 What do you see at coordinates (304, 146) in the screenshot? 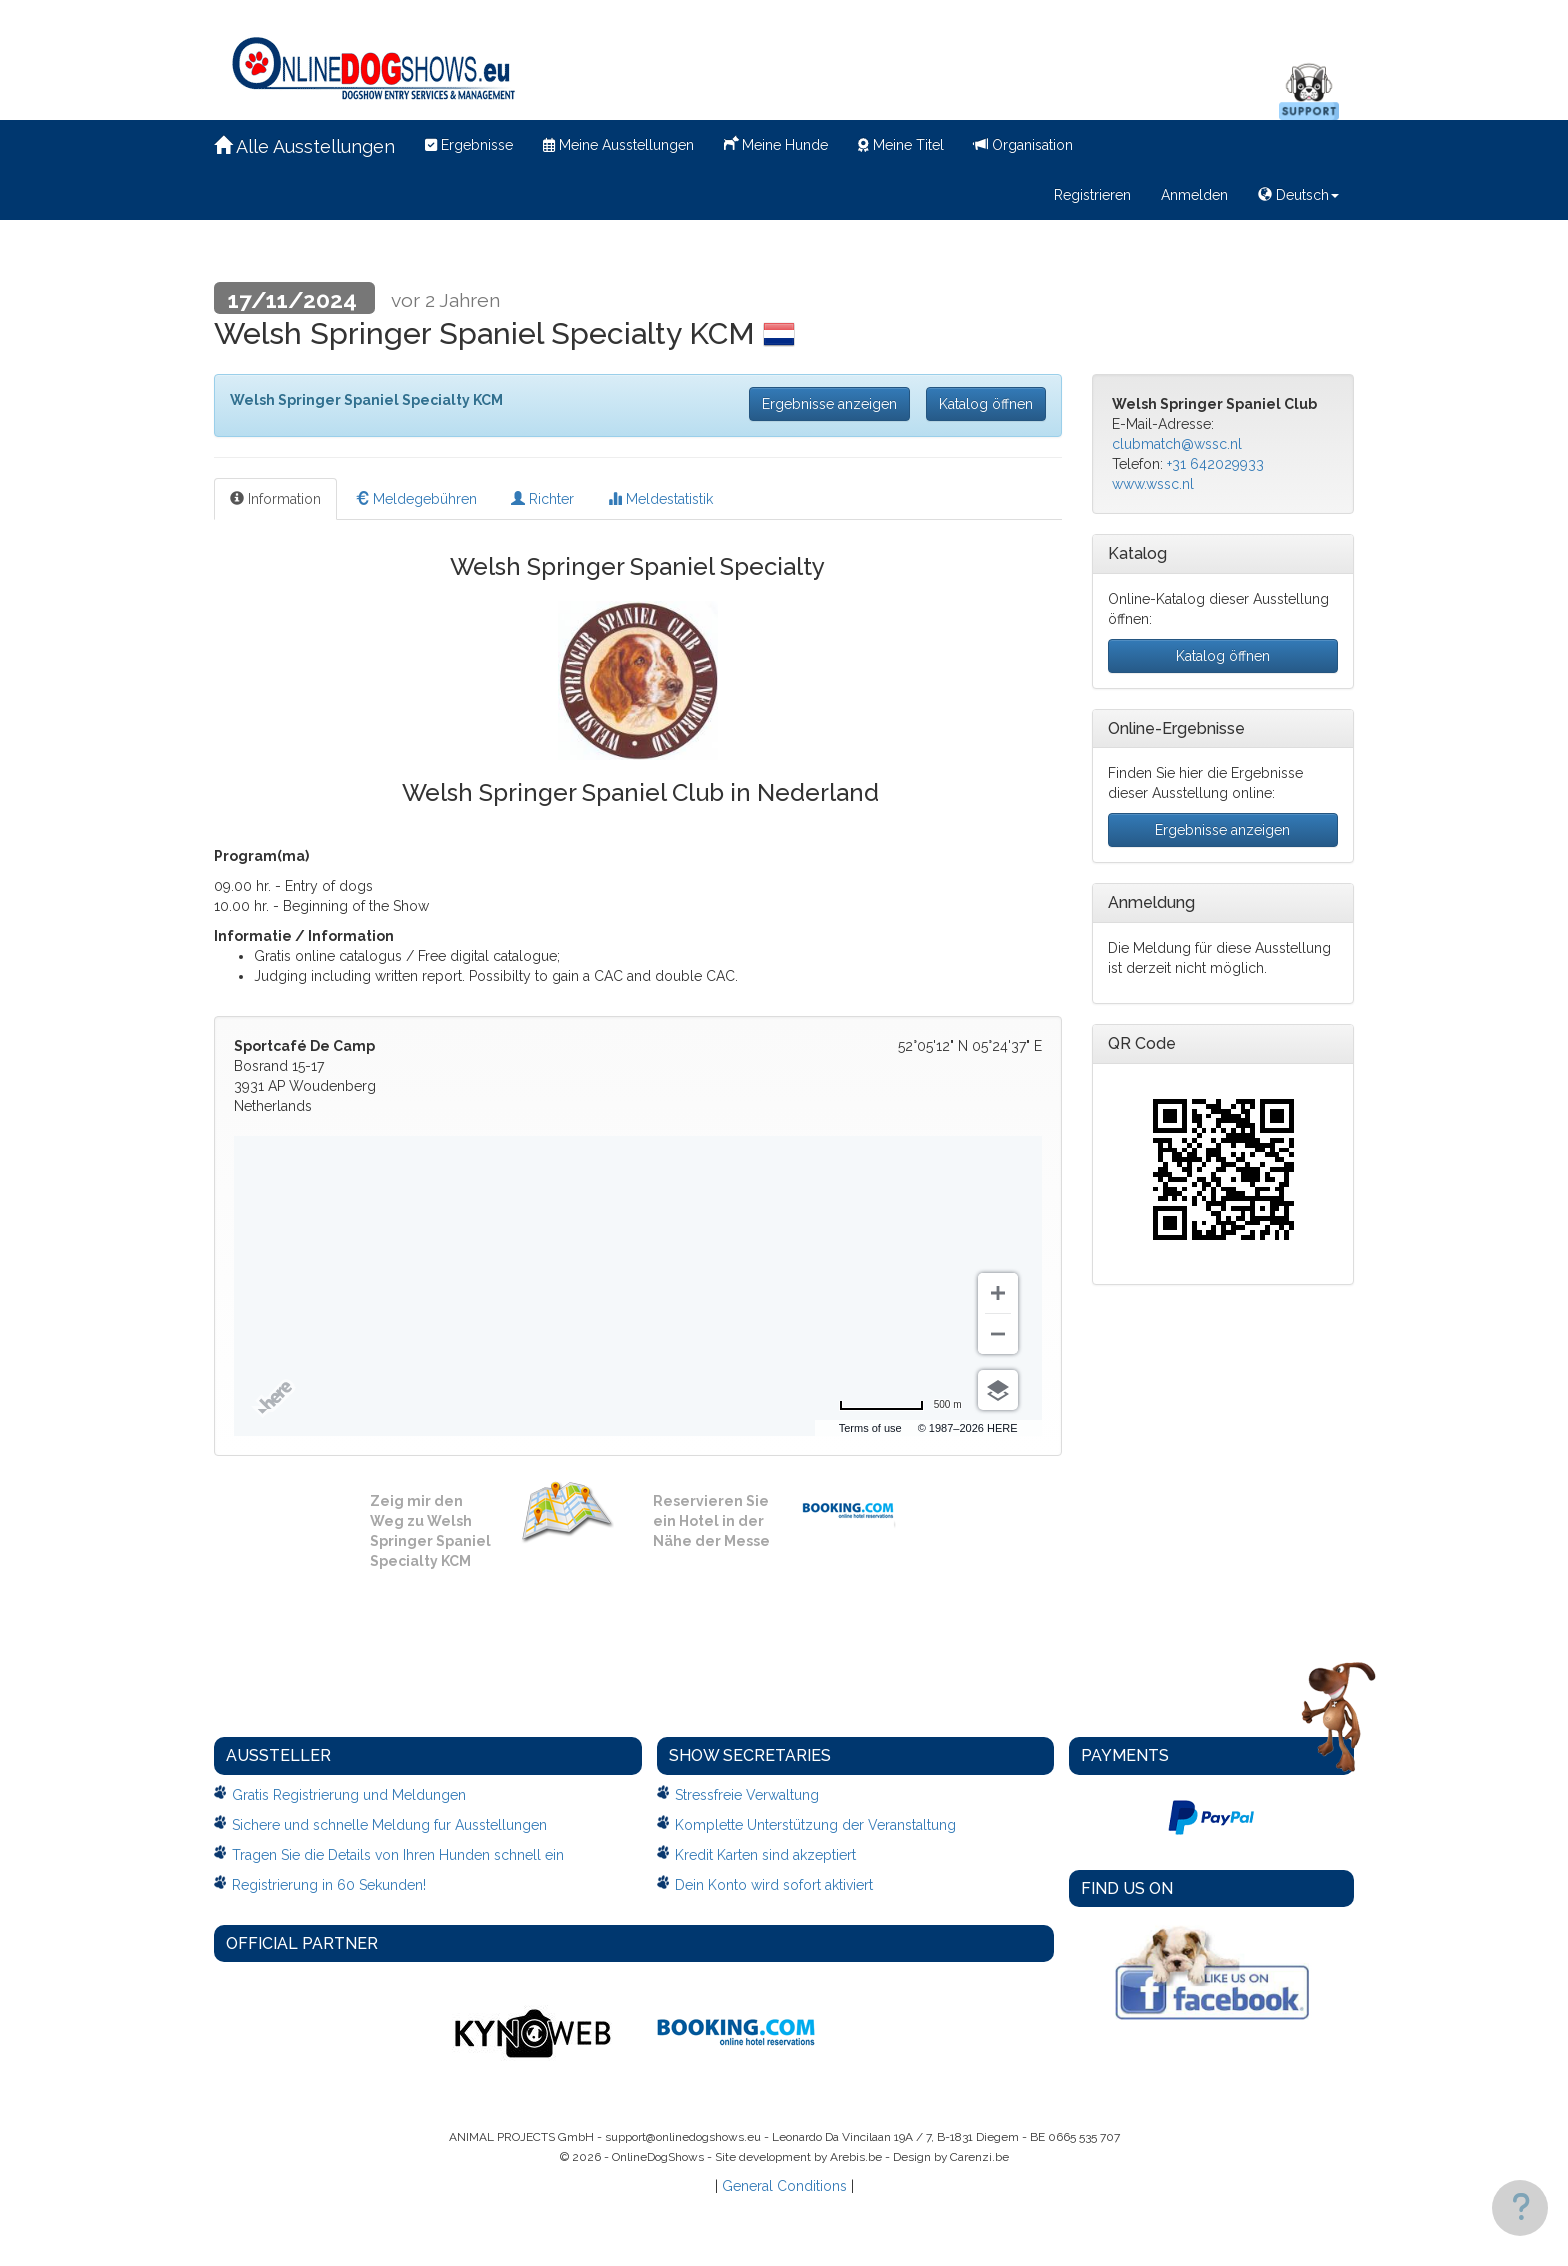
I see `Alle Ausstellungen` at bounding box center [304, 146].